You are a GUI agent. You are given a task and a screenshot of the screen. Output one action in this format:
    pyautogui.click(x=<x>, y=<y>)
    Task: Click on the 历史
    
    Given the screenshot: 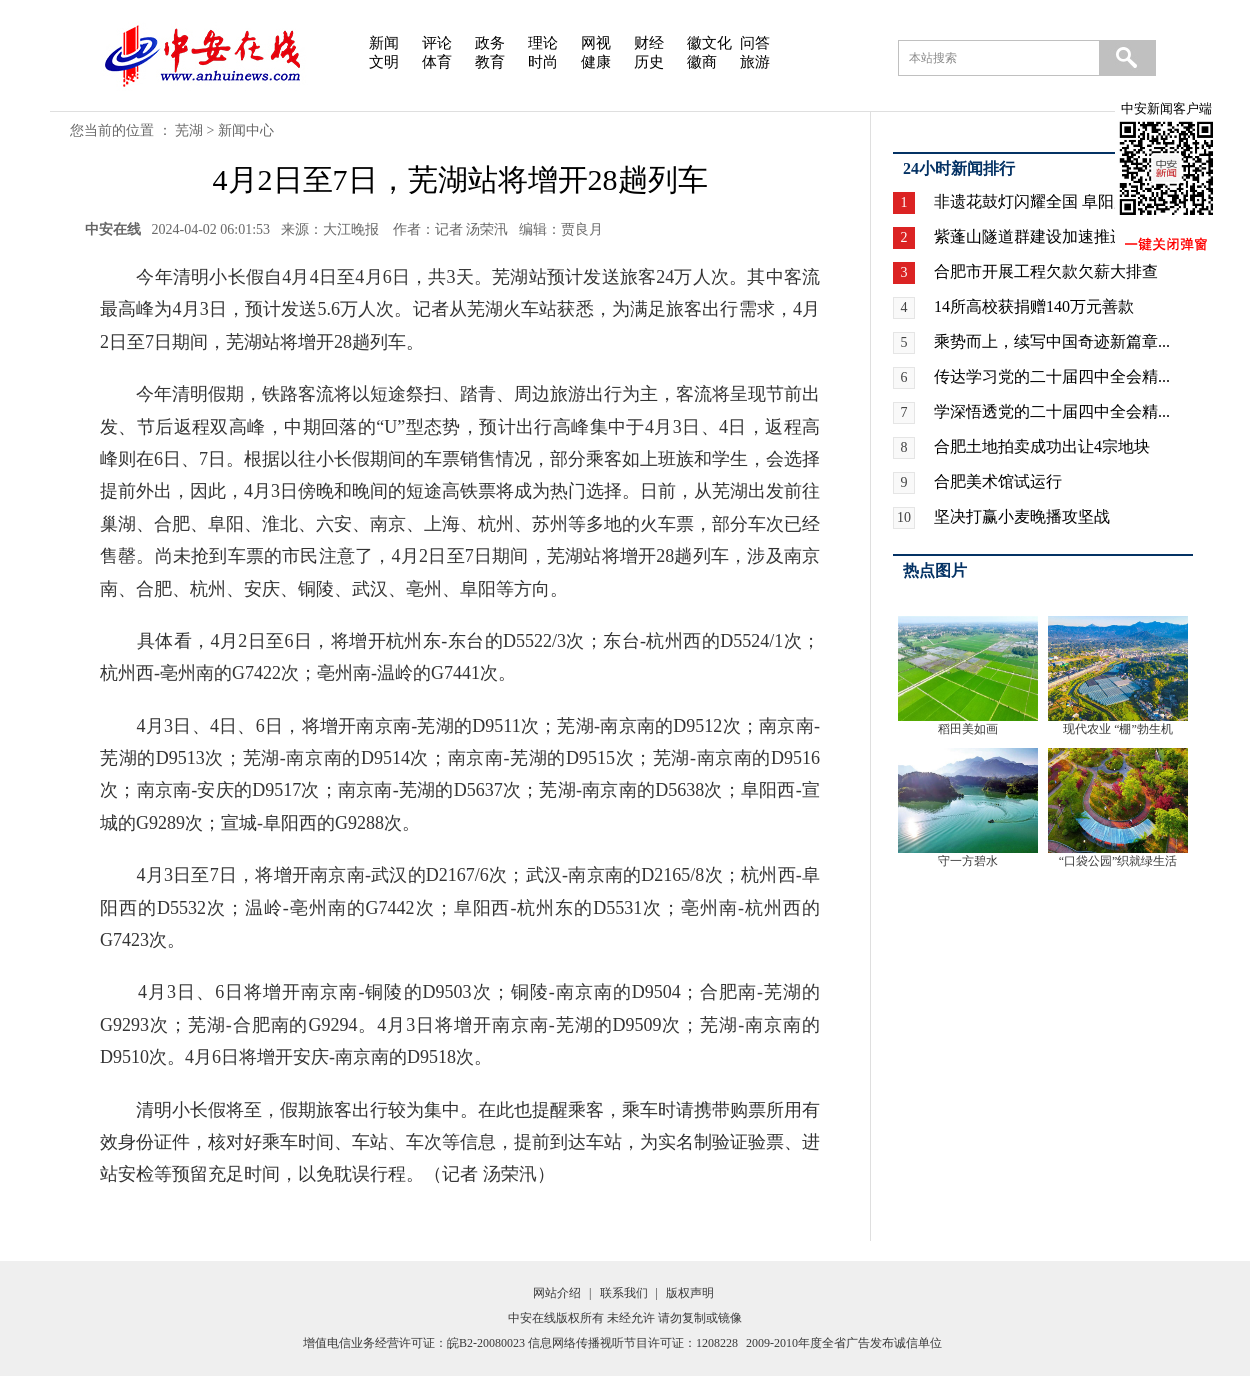 What is the action you would take?
    pyautogui.click(x=649, y=62)
    